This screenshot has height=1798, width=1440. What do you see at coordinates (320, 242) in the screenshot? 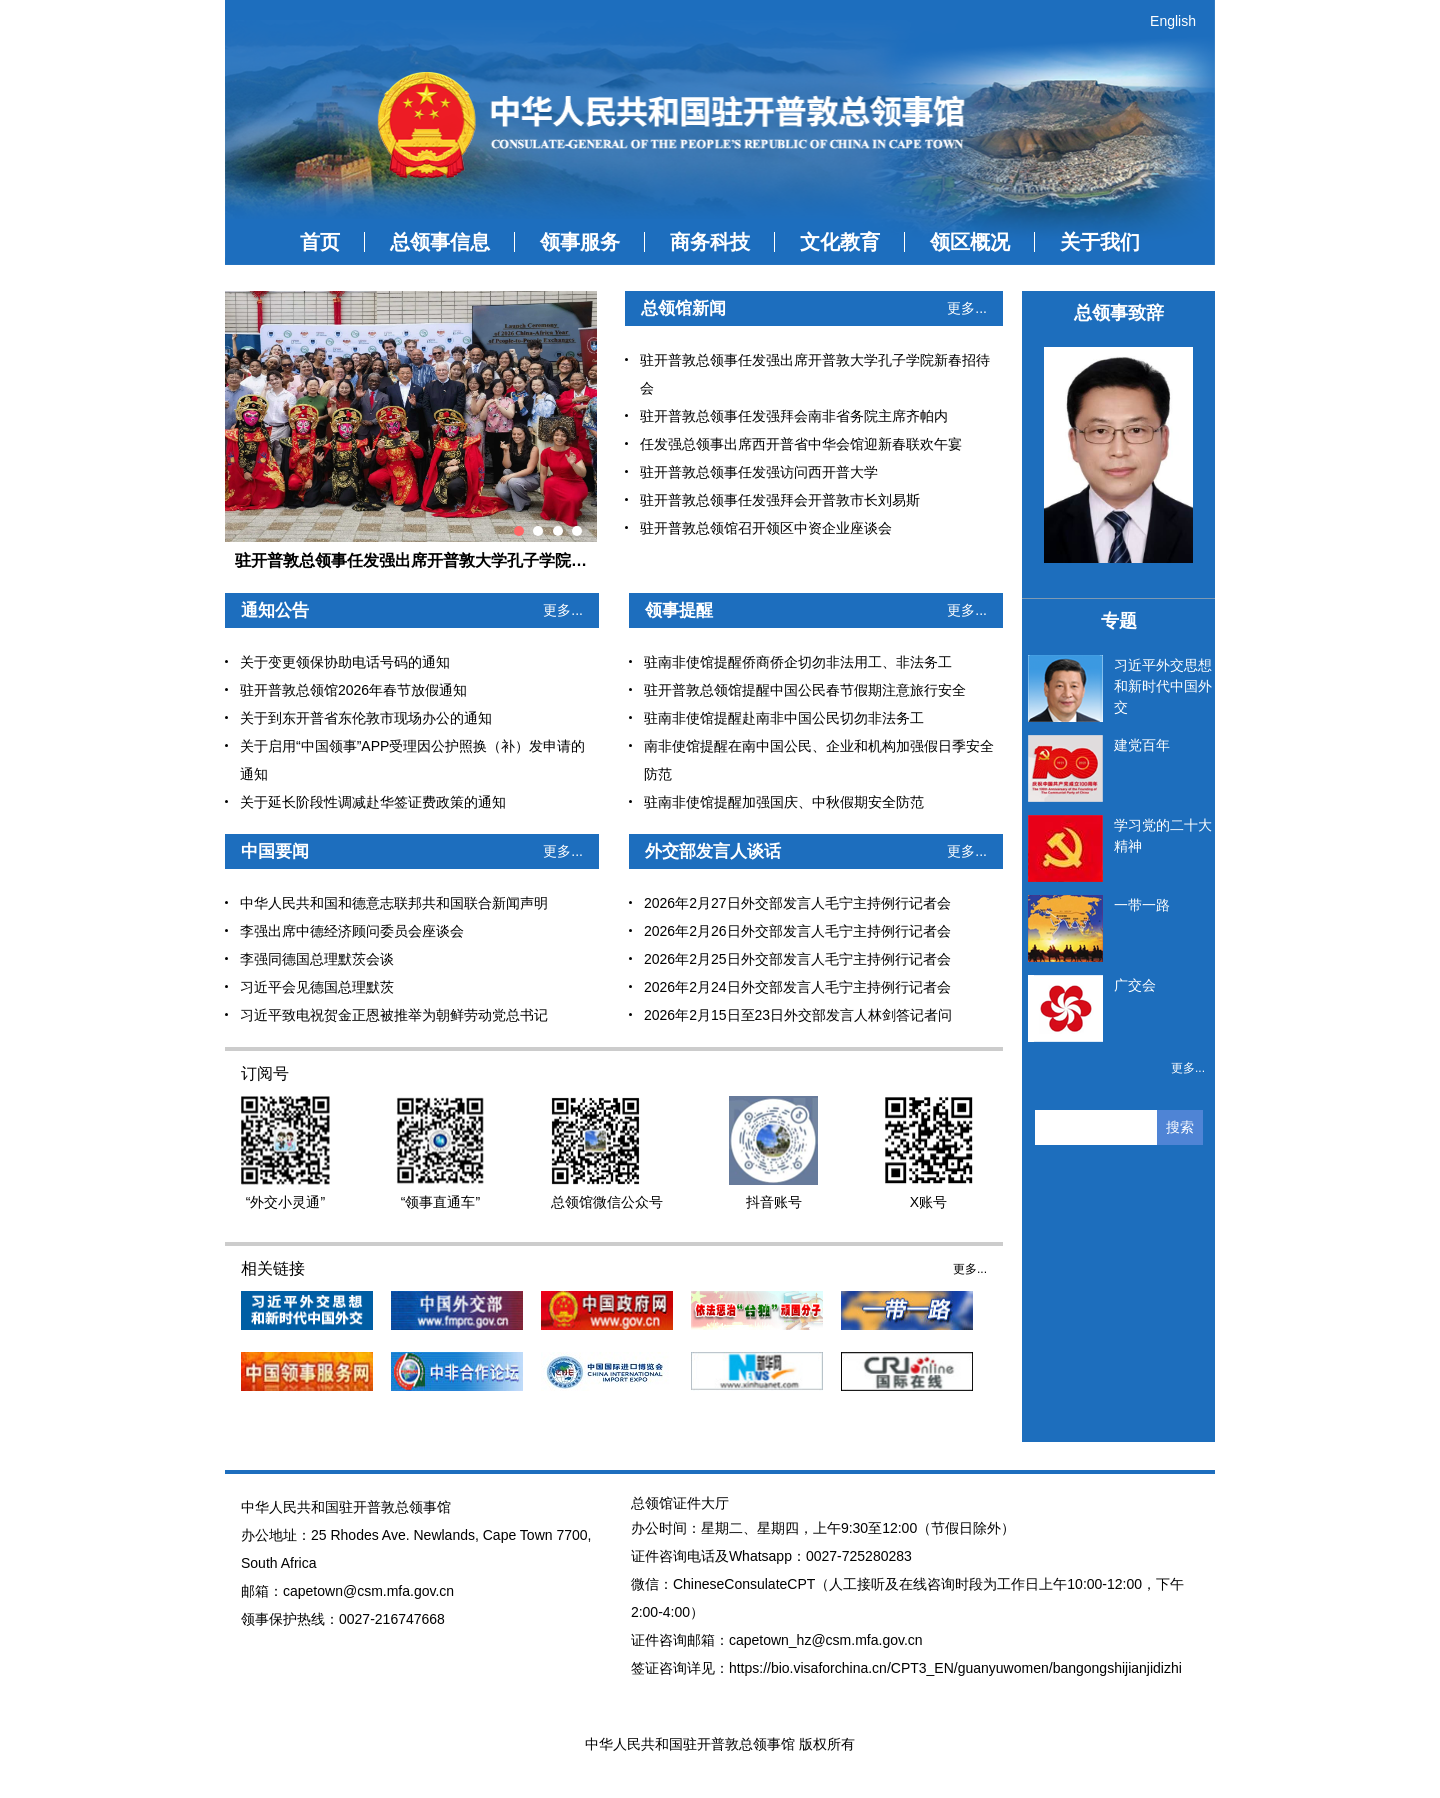
I see `首页` at bounding box center [320, 242].